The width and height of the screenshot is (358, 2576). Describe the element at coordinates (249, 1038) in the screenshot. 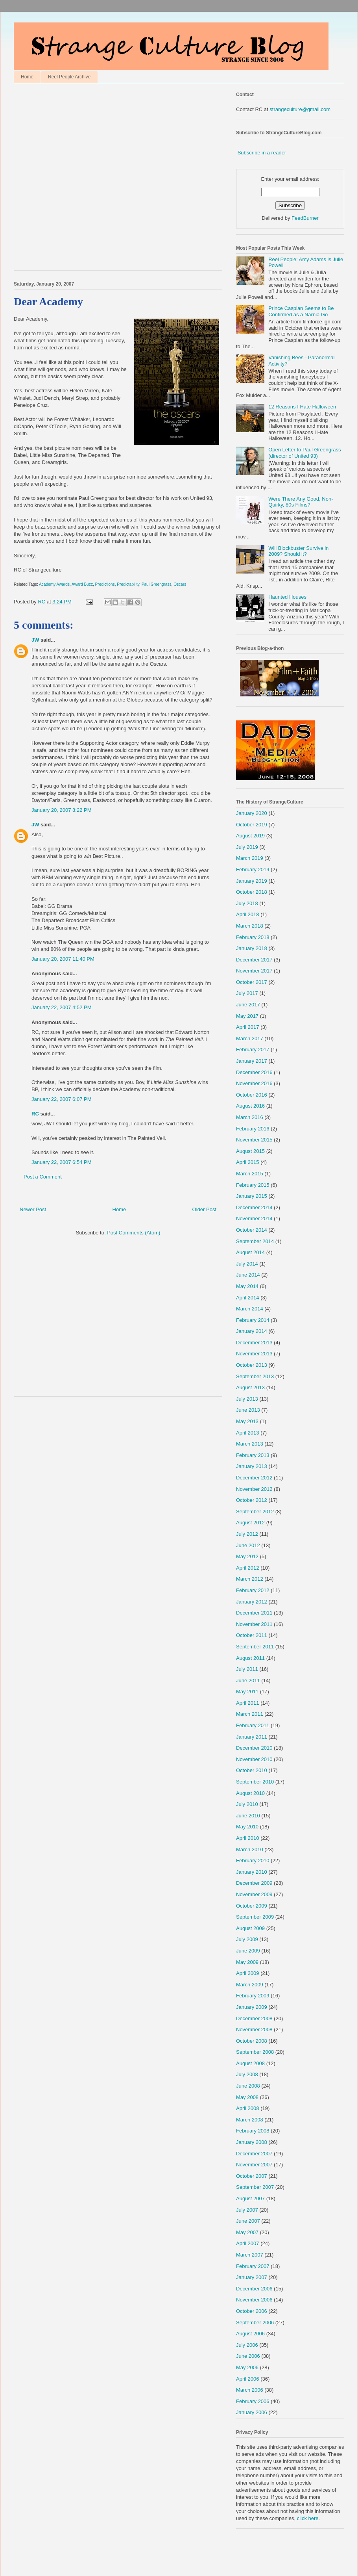

I see `March 2017` at that location.